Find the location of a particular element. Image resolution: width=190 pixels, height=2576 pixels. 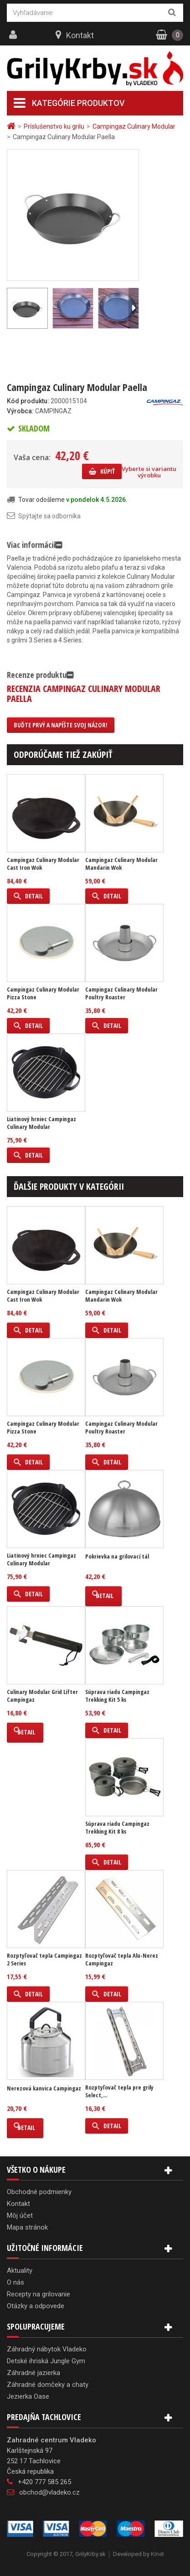

Aktuality is located at coordinates (19, 2270).